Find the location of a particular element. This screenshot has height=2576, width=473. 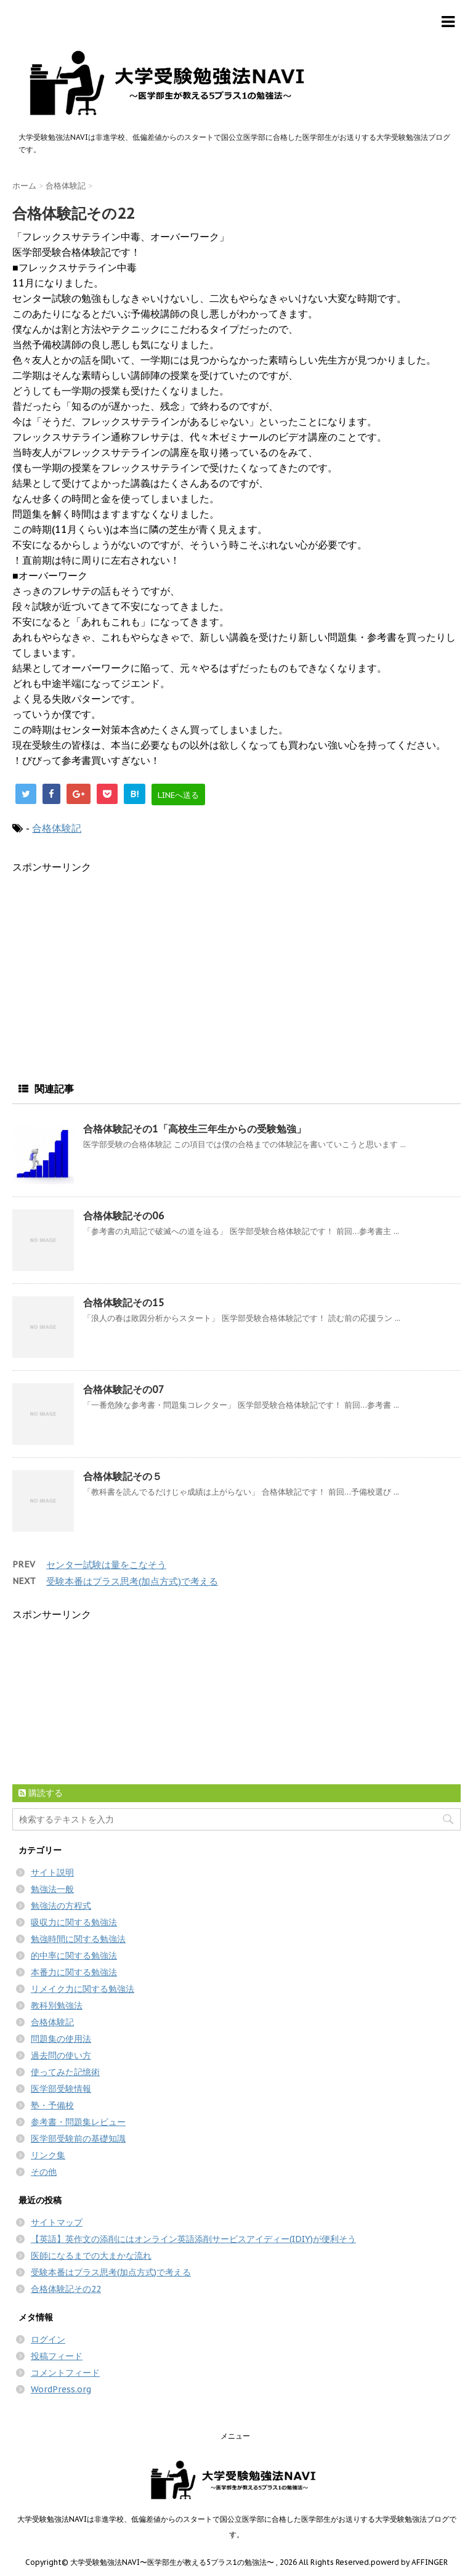

投稿フィード is located at coordinates (57, 2356).